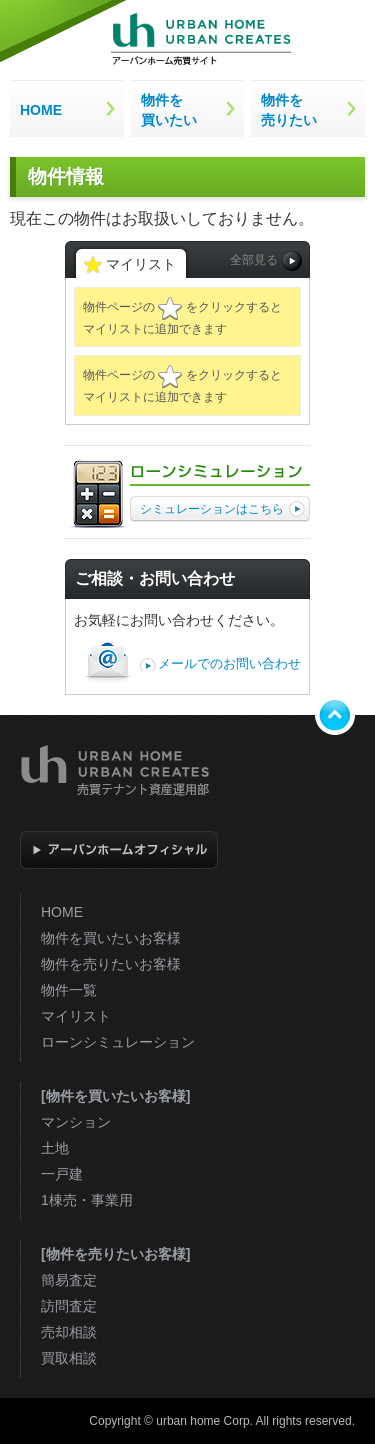  What do you see at coordinates (69, 1358) in the screenshot?
I see `買取相談` at bounding box center [69, 1358].